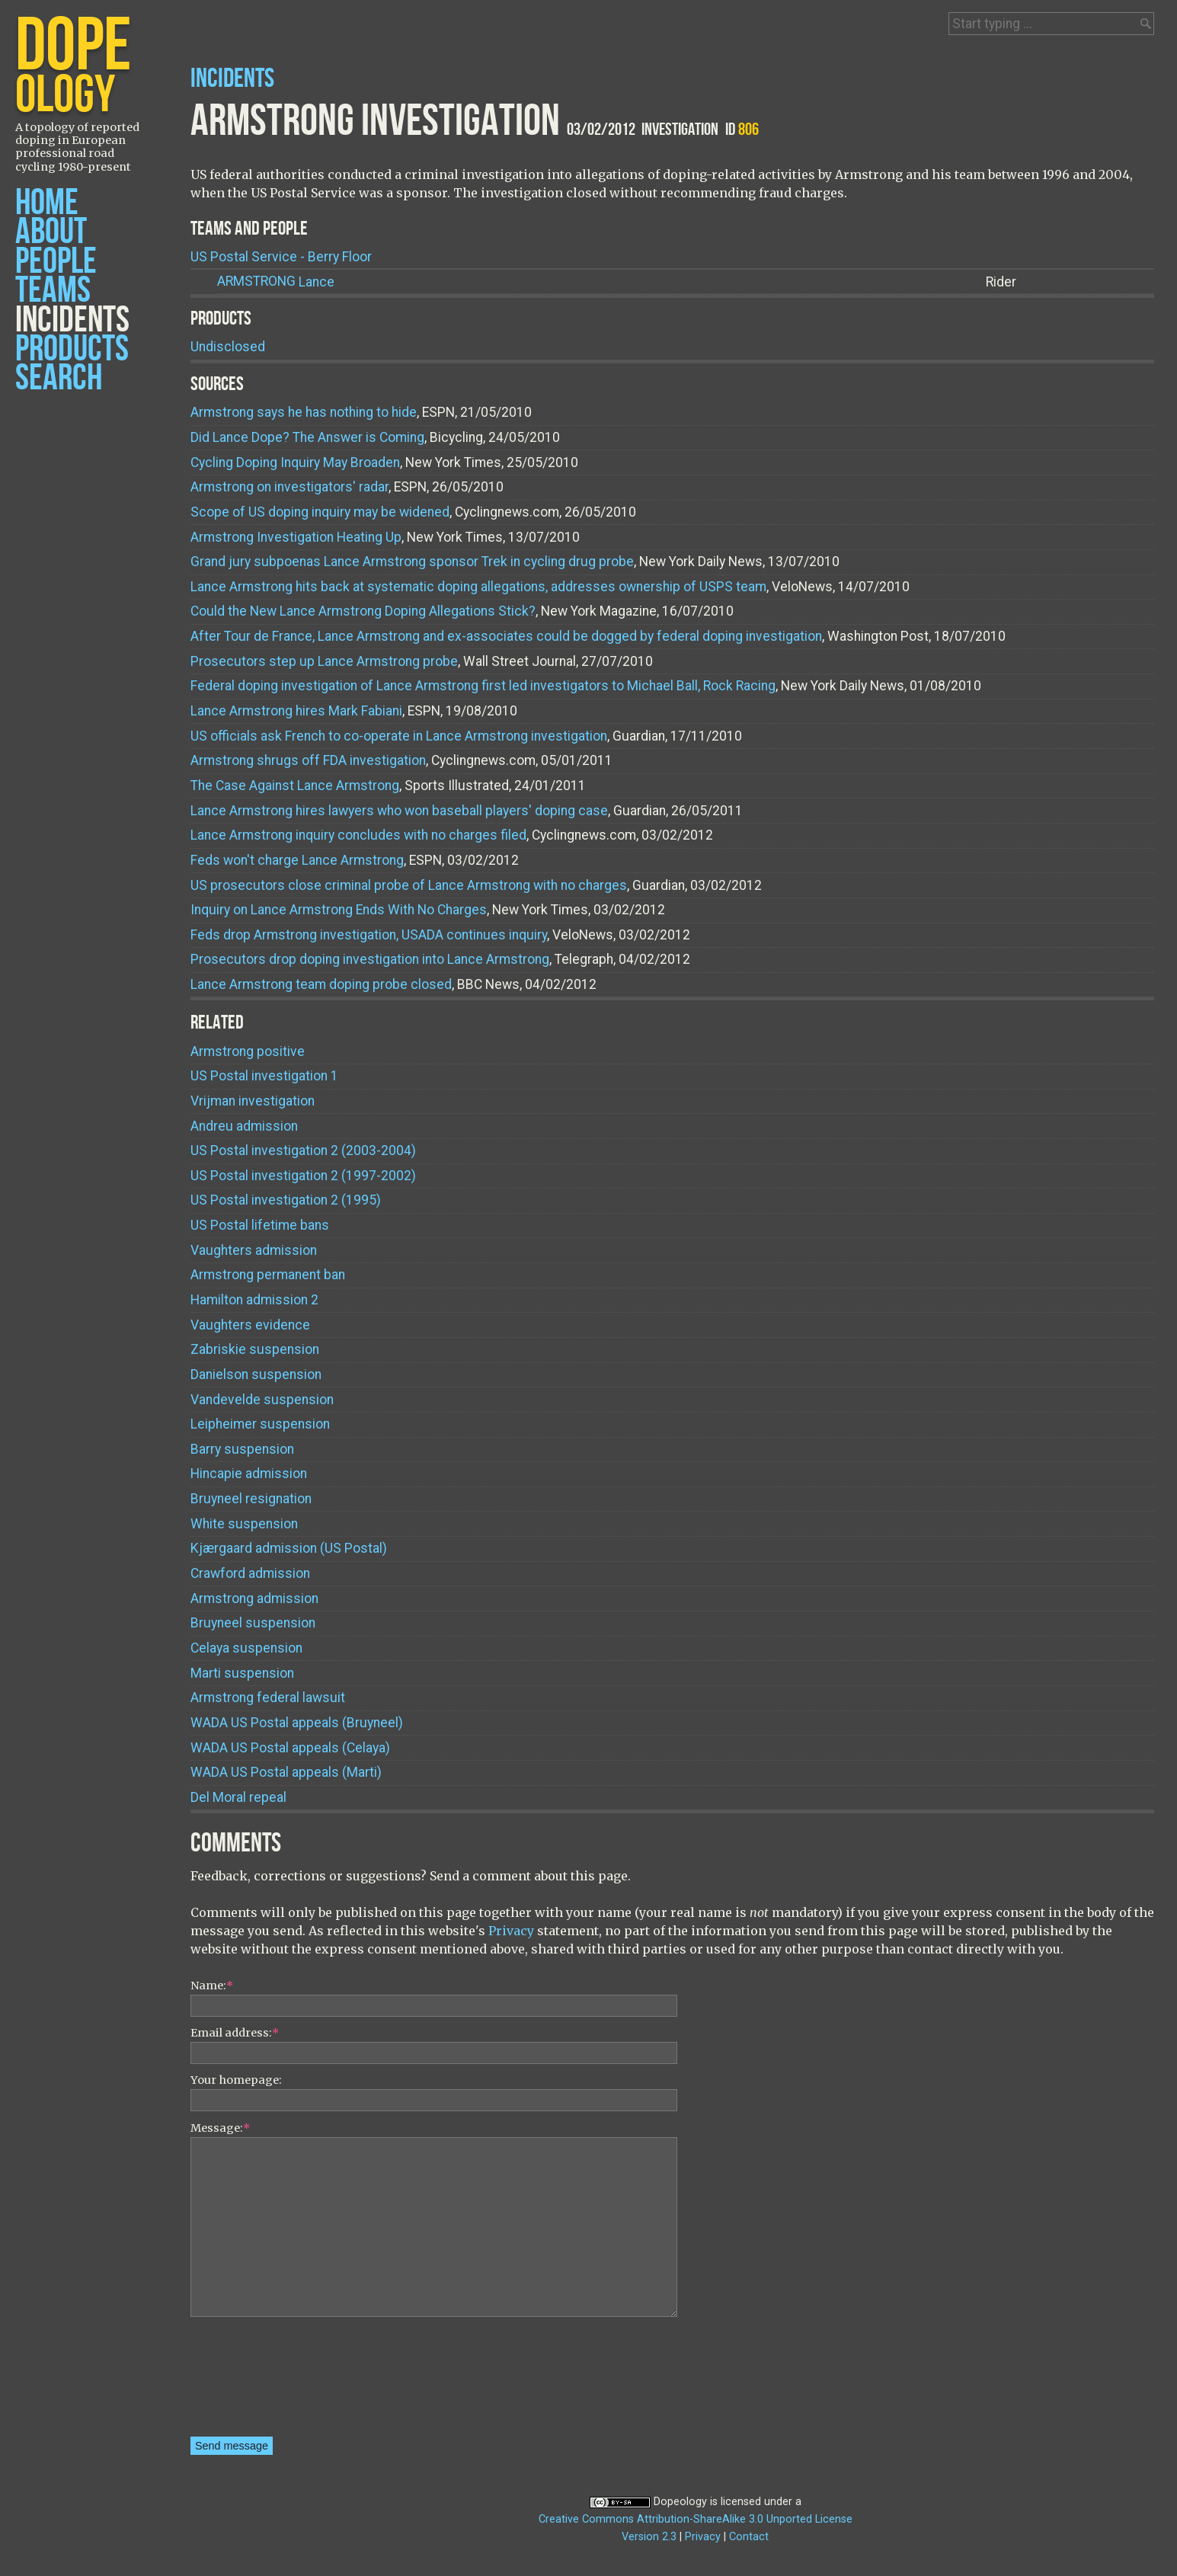 The width and height of the screenshot is (1177, 2576). I want to click on Prosecutors step up Lance Armstrong probe, so click(324, 661).